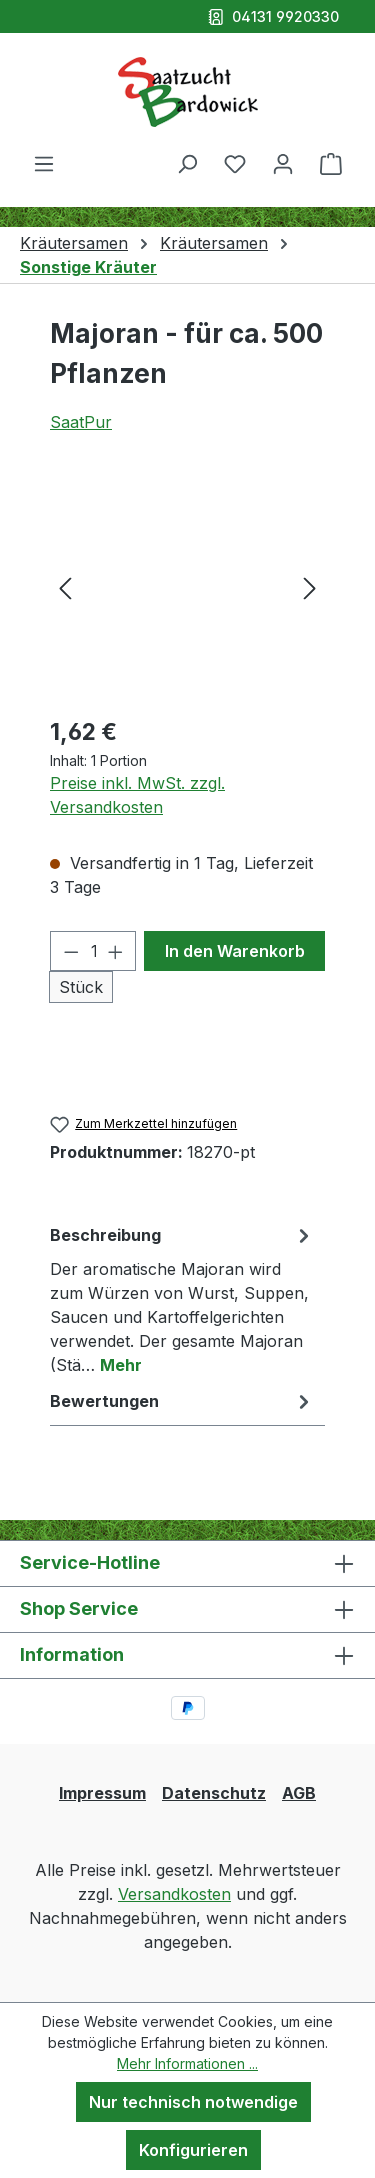 The height and width of the screenshot is (2178, 375). What do you see at coordinates (187, 163) in the screenshot?
I see `[Suchen]` at bounding box center [187, 163].